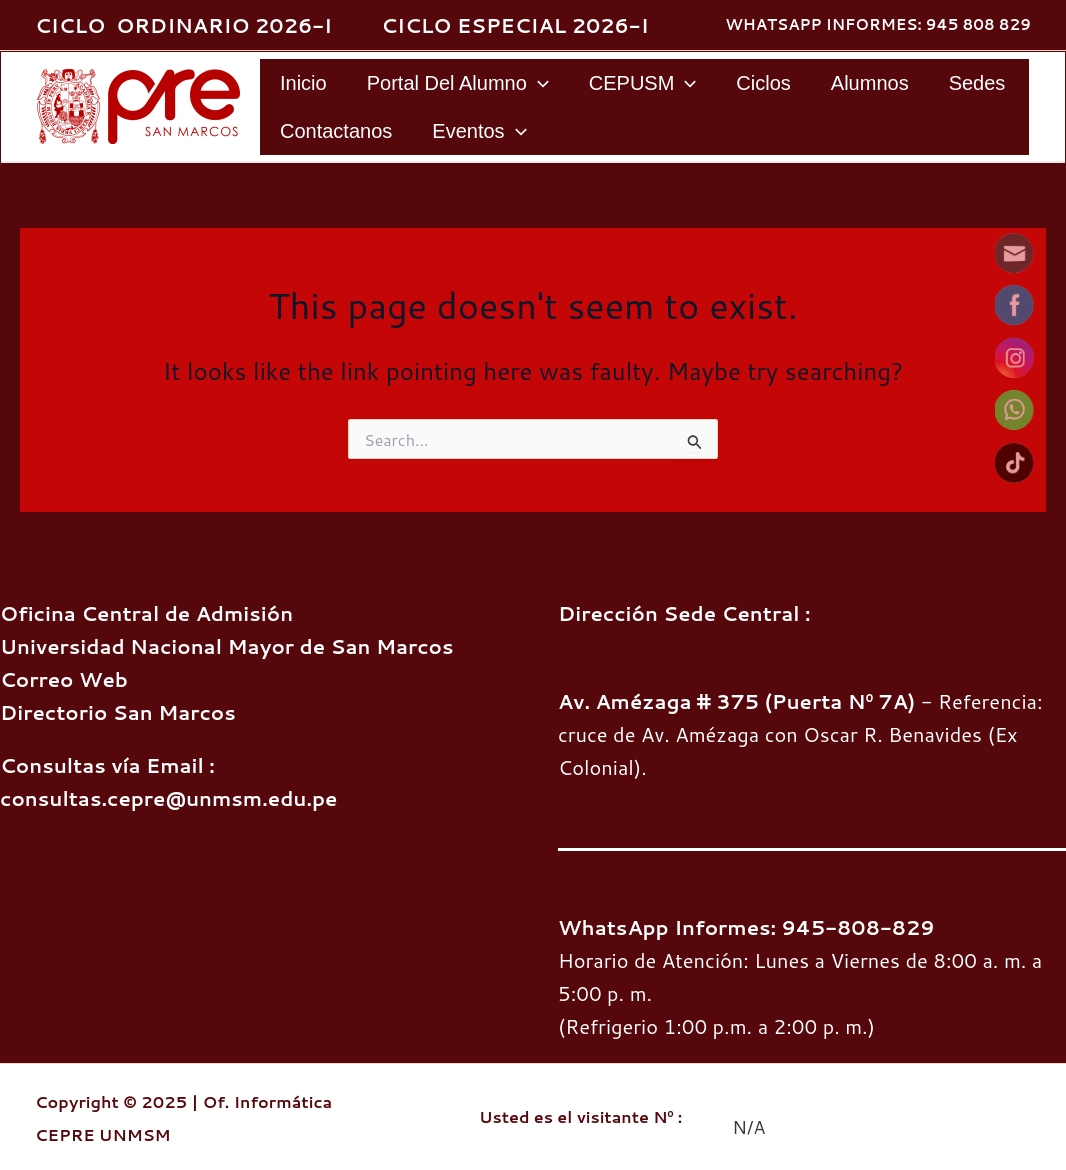  I want to click on Eventos, so click(479, 131).